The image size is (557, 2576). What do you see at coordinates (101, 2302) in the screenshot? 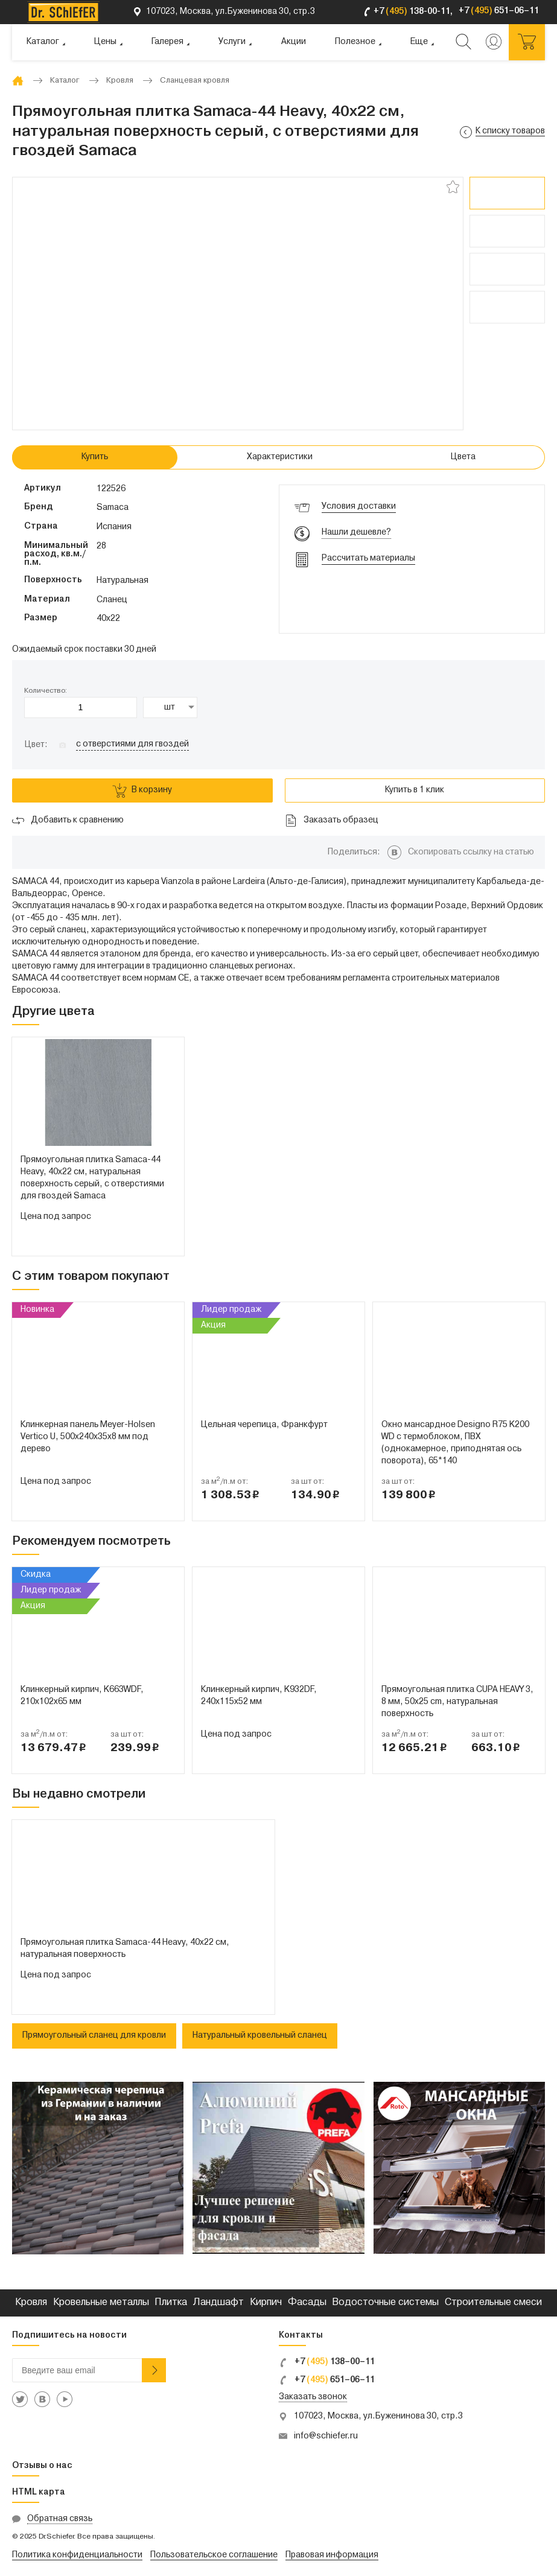
I see `Кровельные металлы` at bounding box center [101, 2302].